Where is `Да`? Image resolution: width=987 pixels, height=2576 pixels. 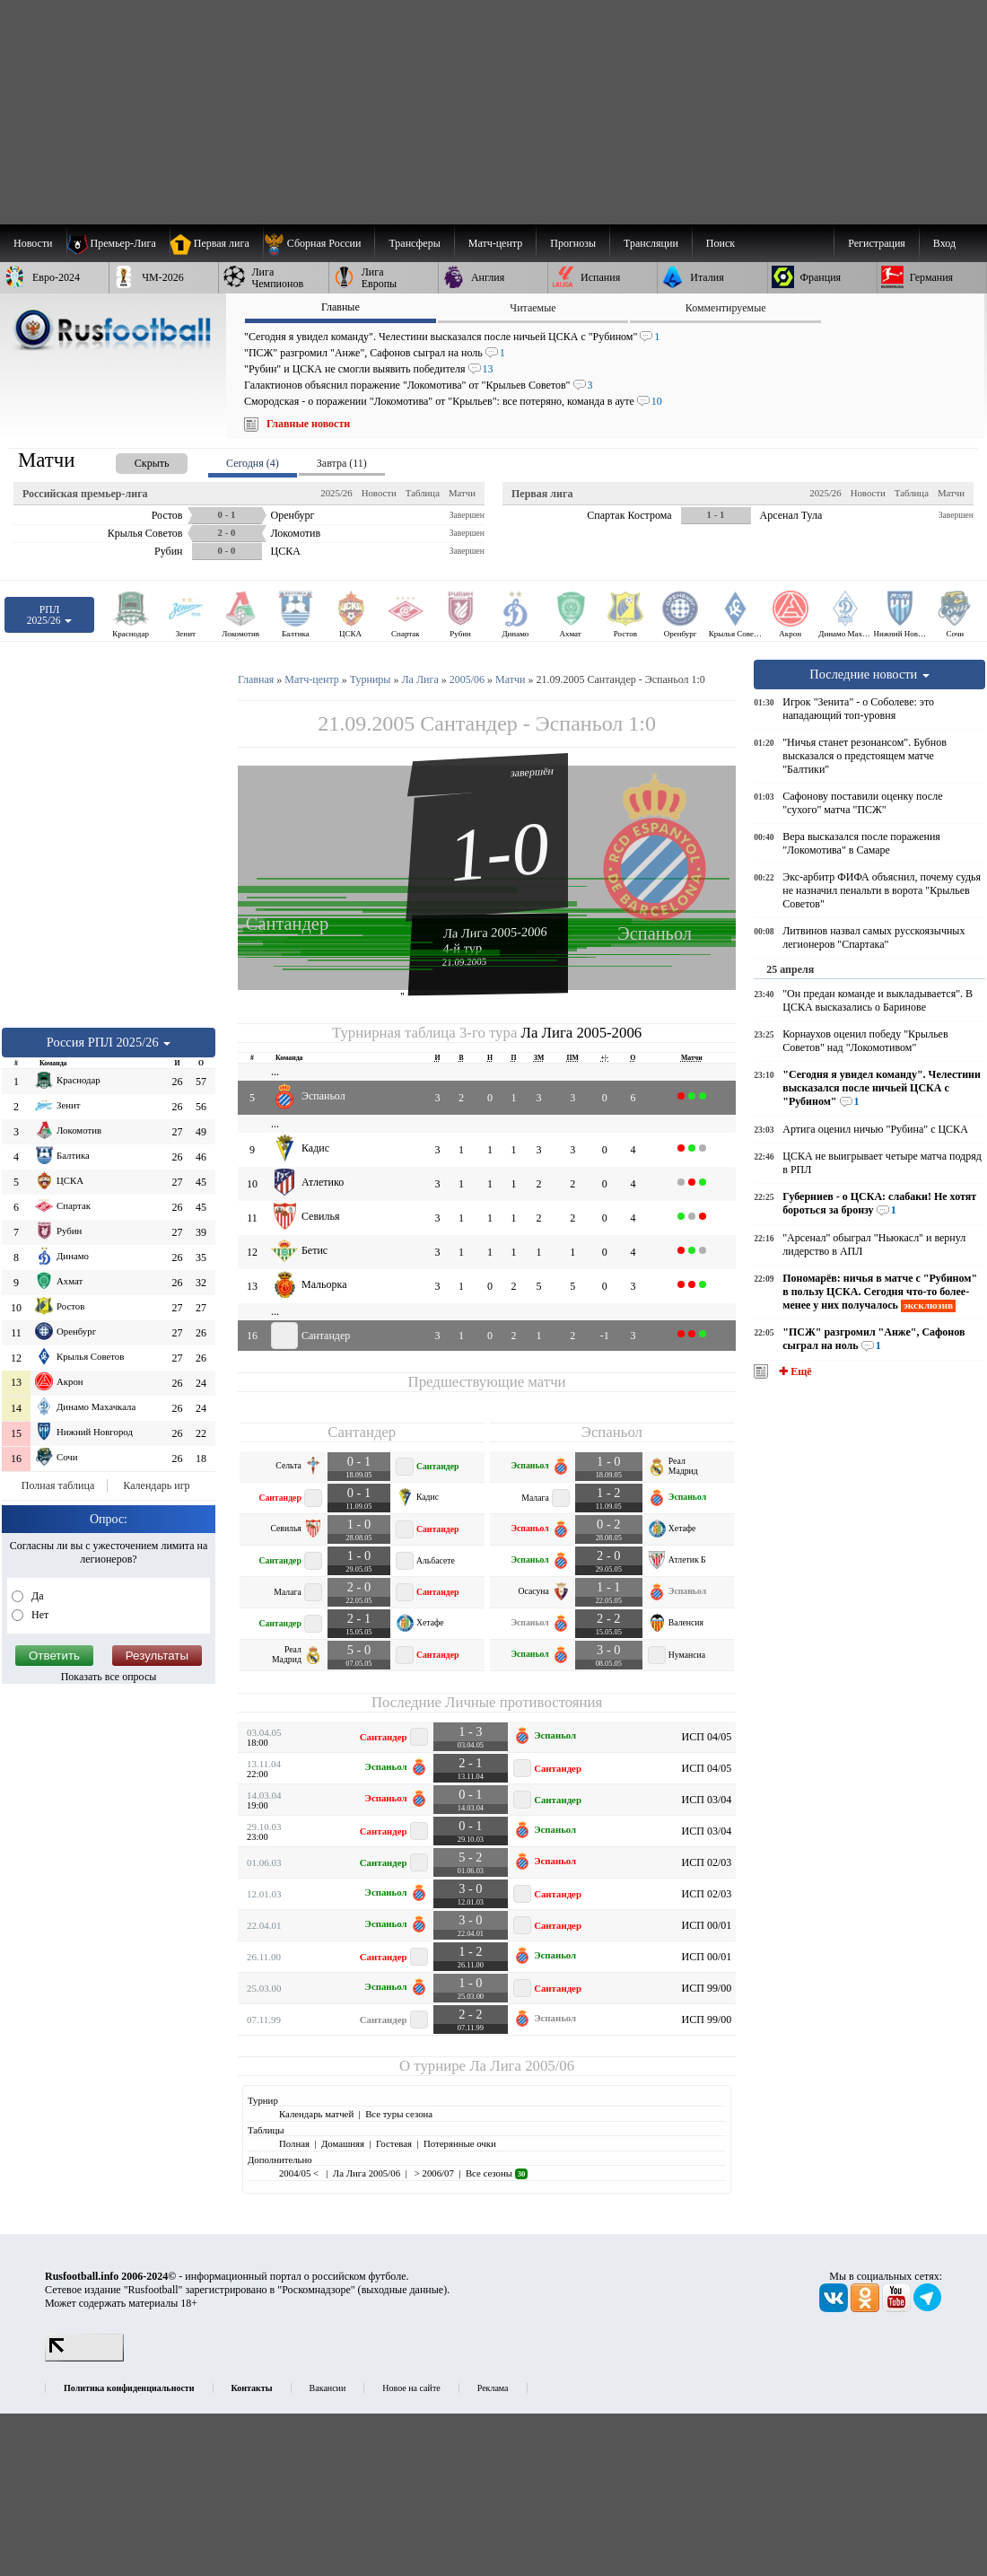
Да is located at coordinates (36, 1596).